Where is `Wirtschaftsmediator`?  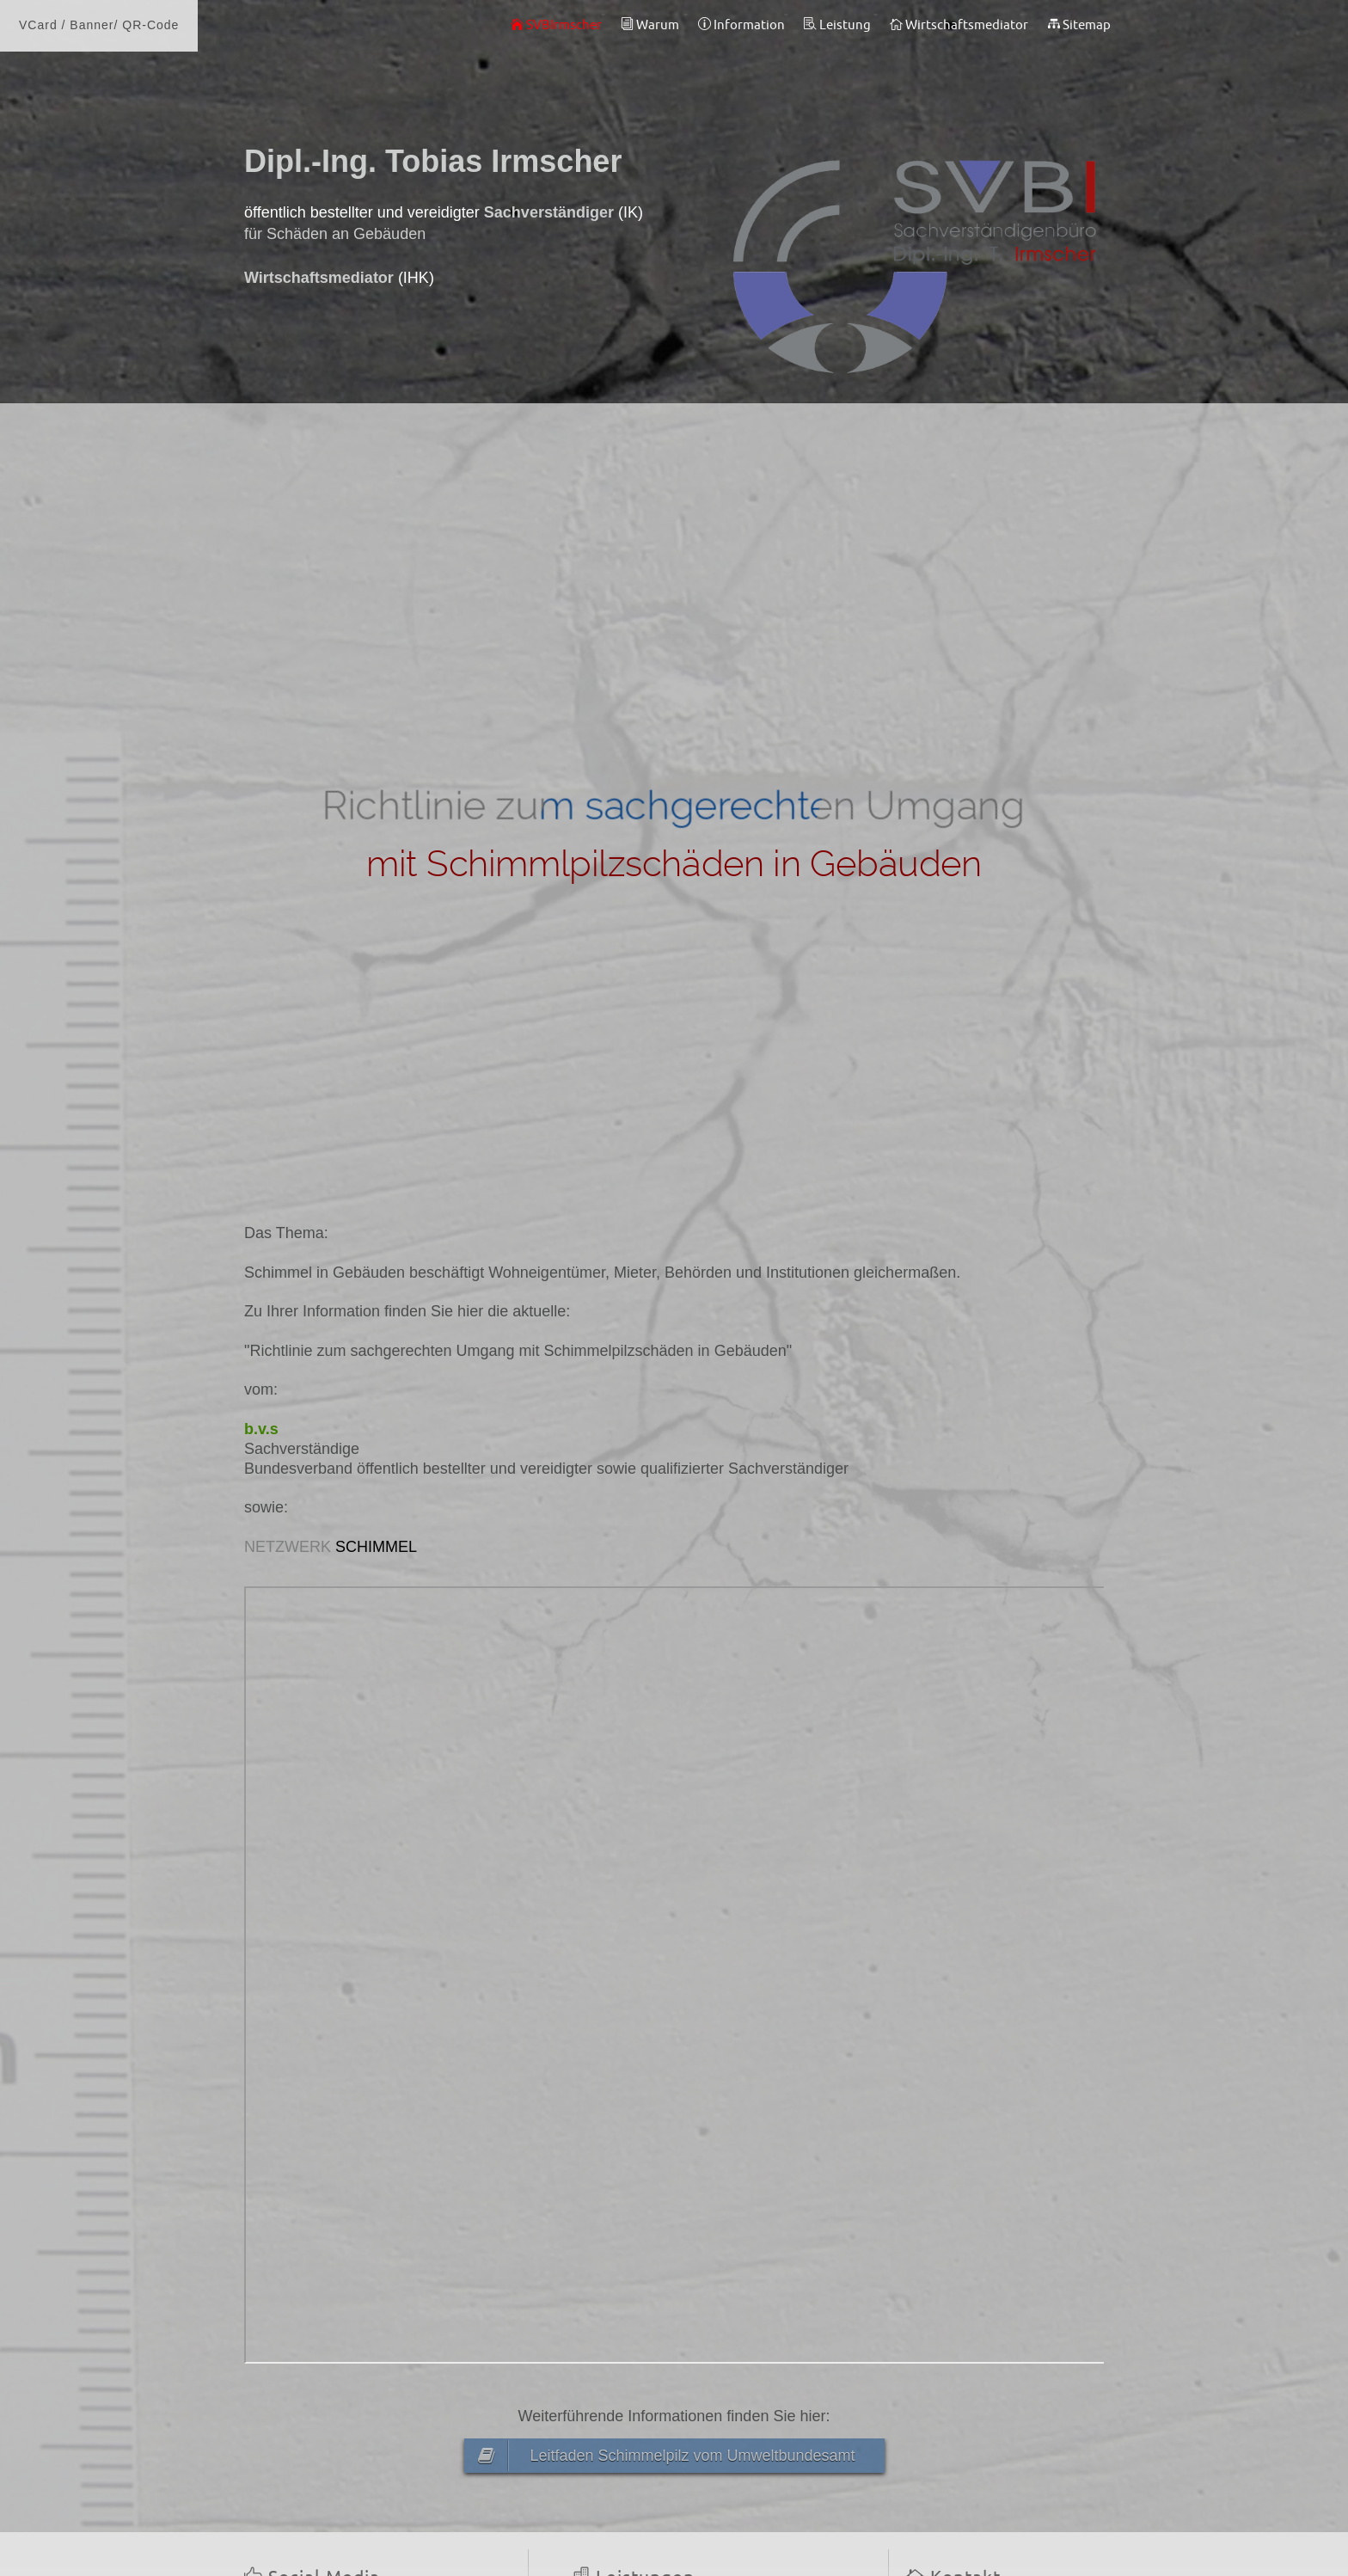
Wirtschaftsmediator is located at coordinates (959, 25).